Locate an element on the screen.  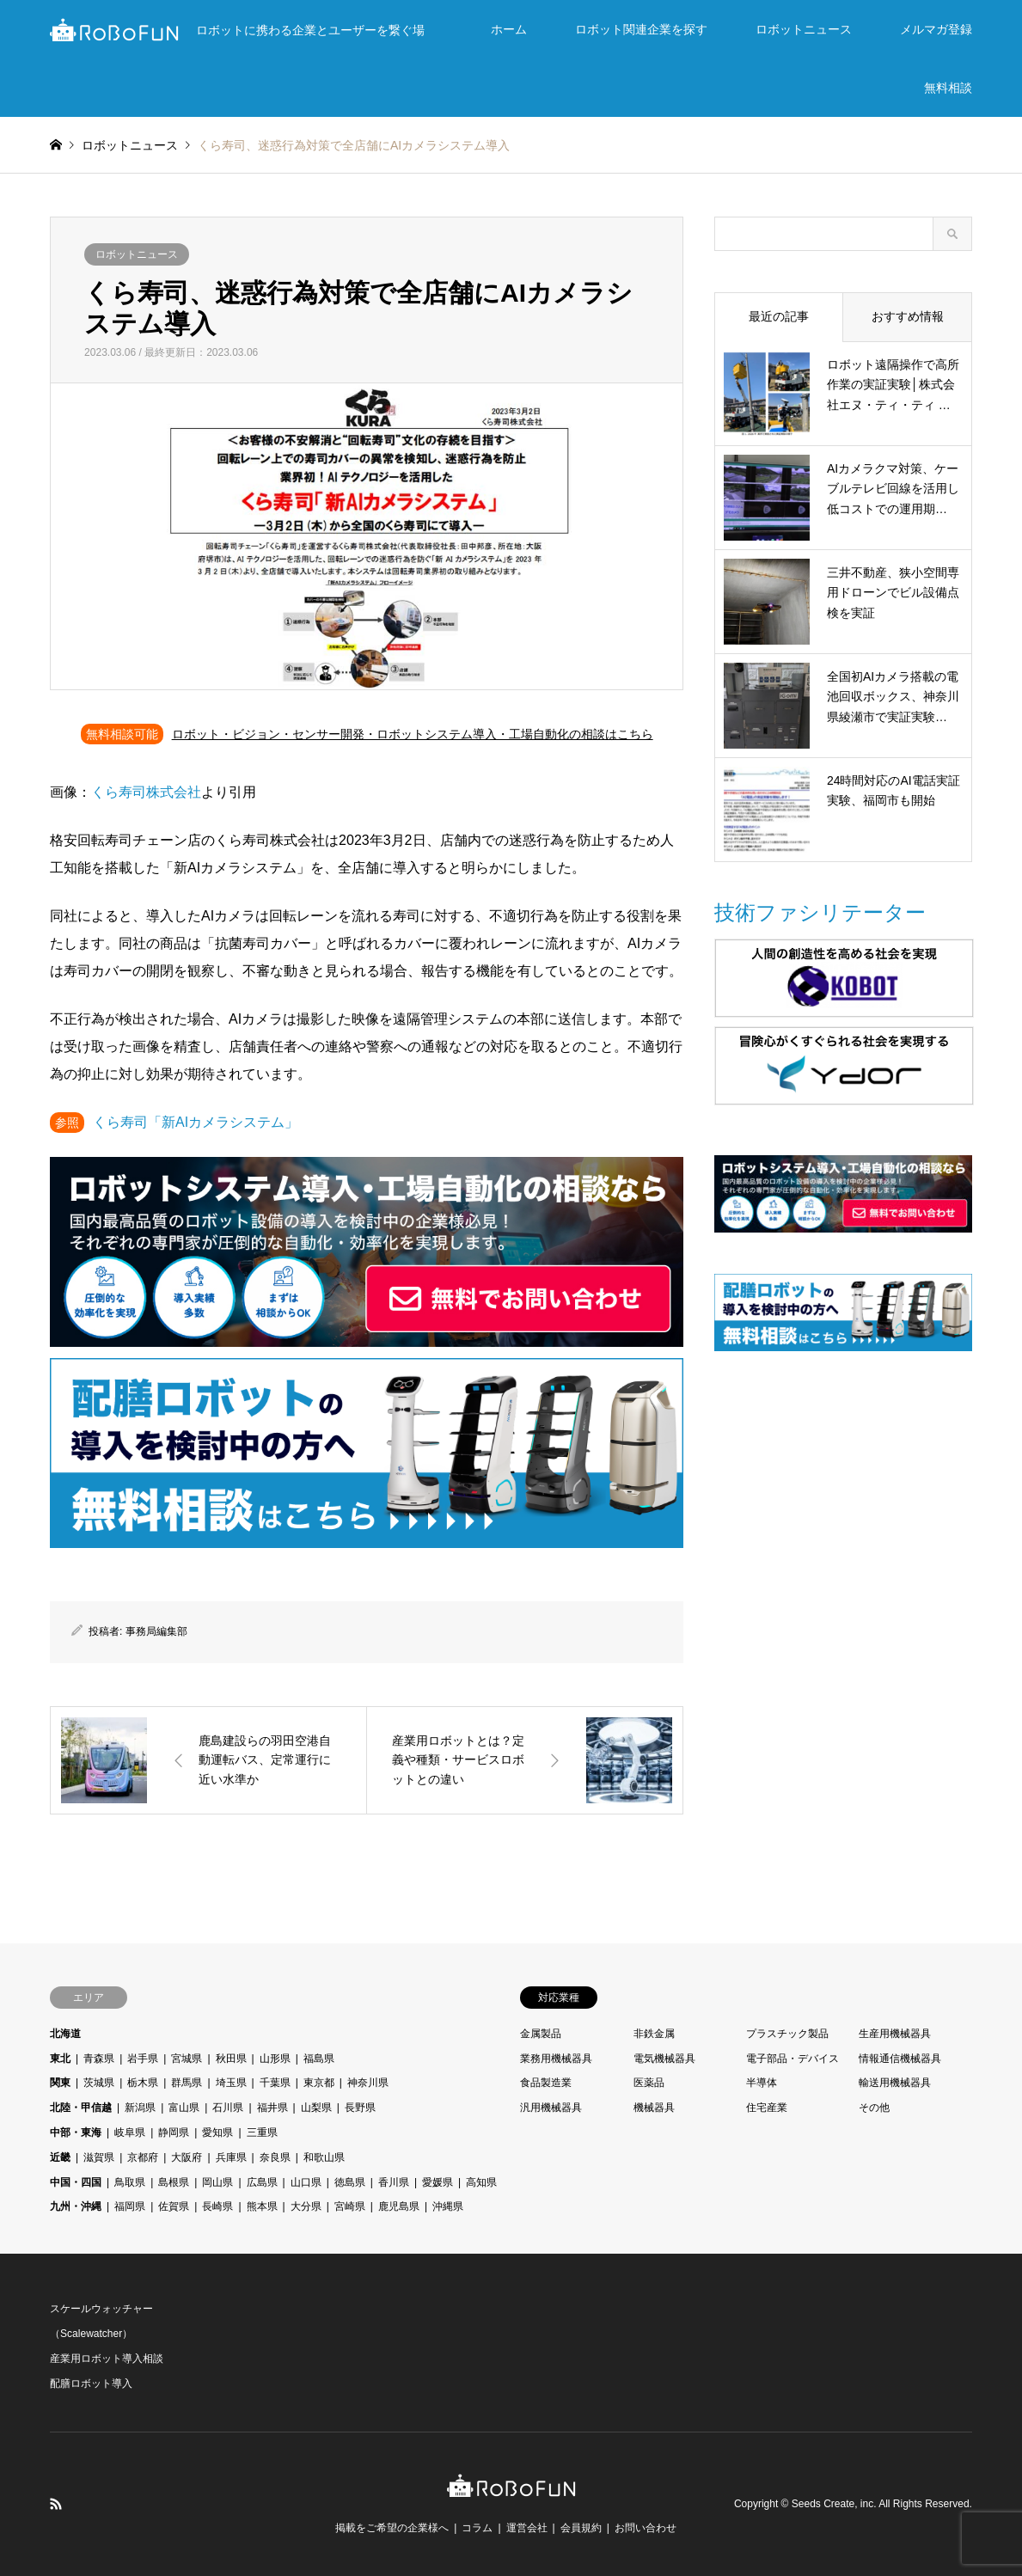
おすすめ情報 is located at coordinates (908, 316).